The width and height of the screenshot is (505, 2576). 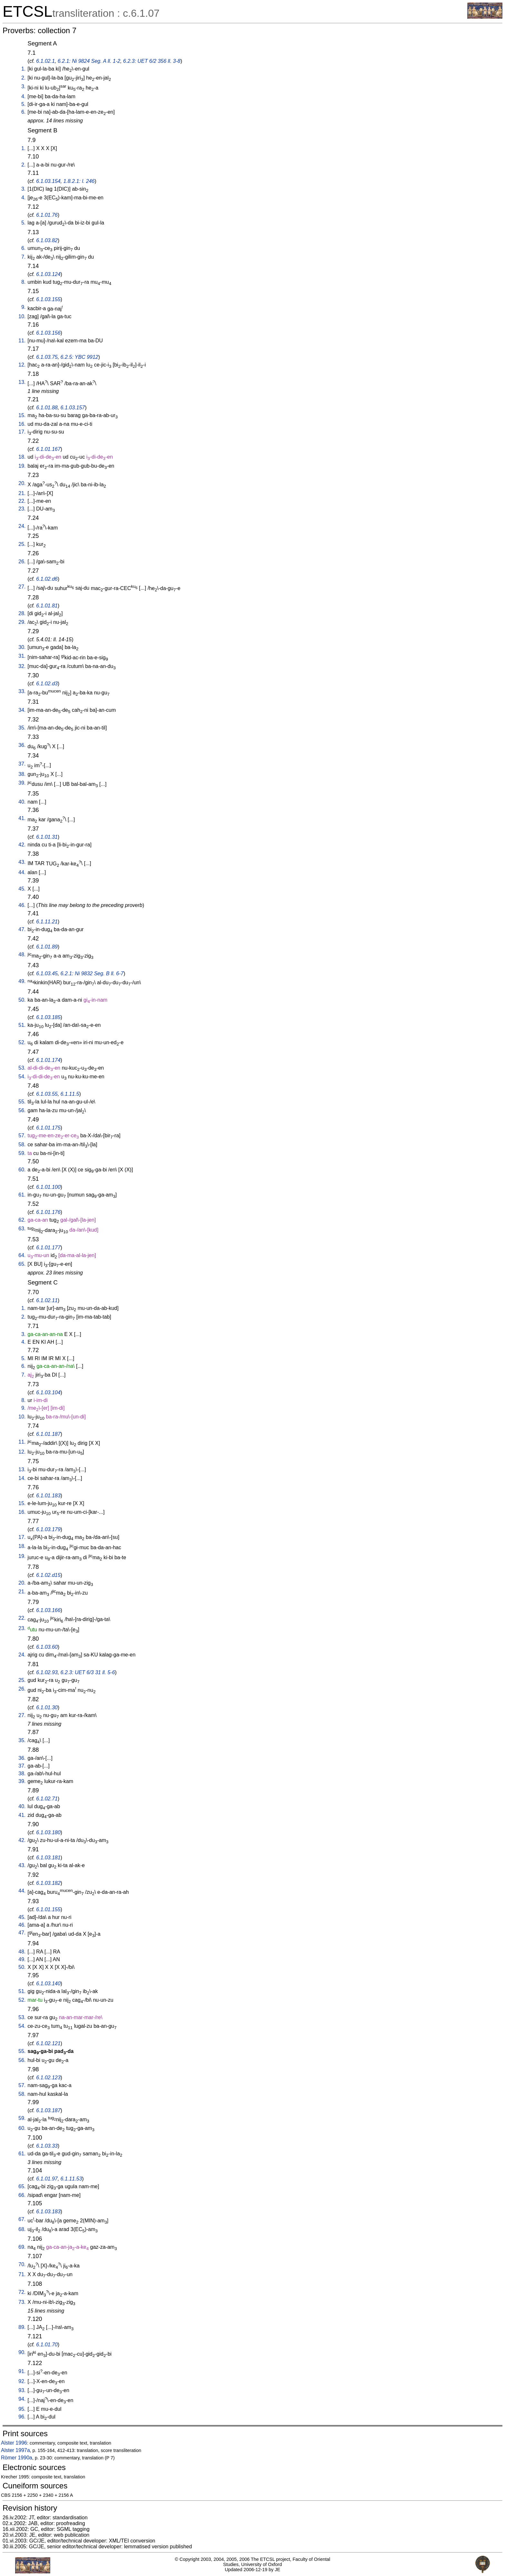 What do you see at coordinates (48, 1529) in the screenshot?
I see `6.1.03.179` at bounding box center [48, 1529].